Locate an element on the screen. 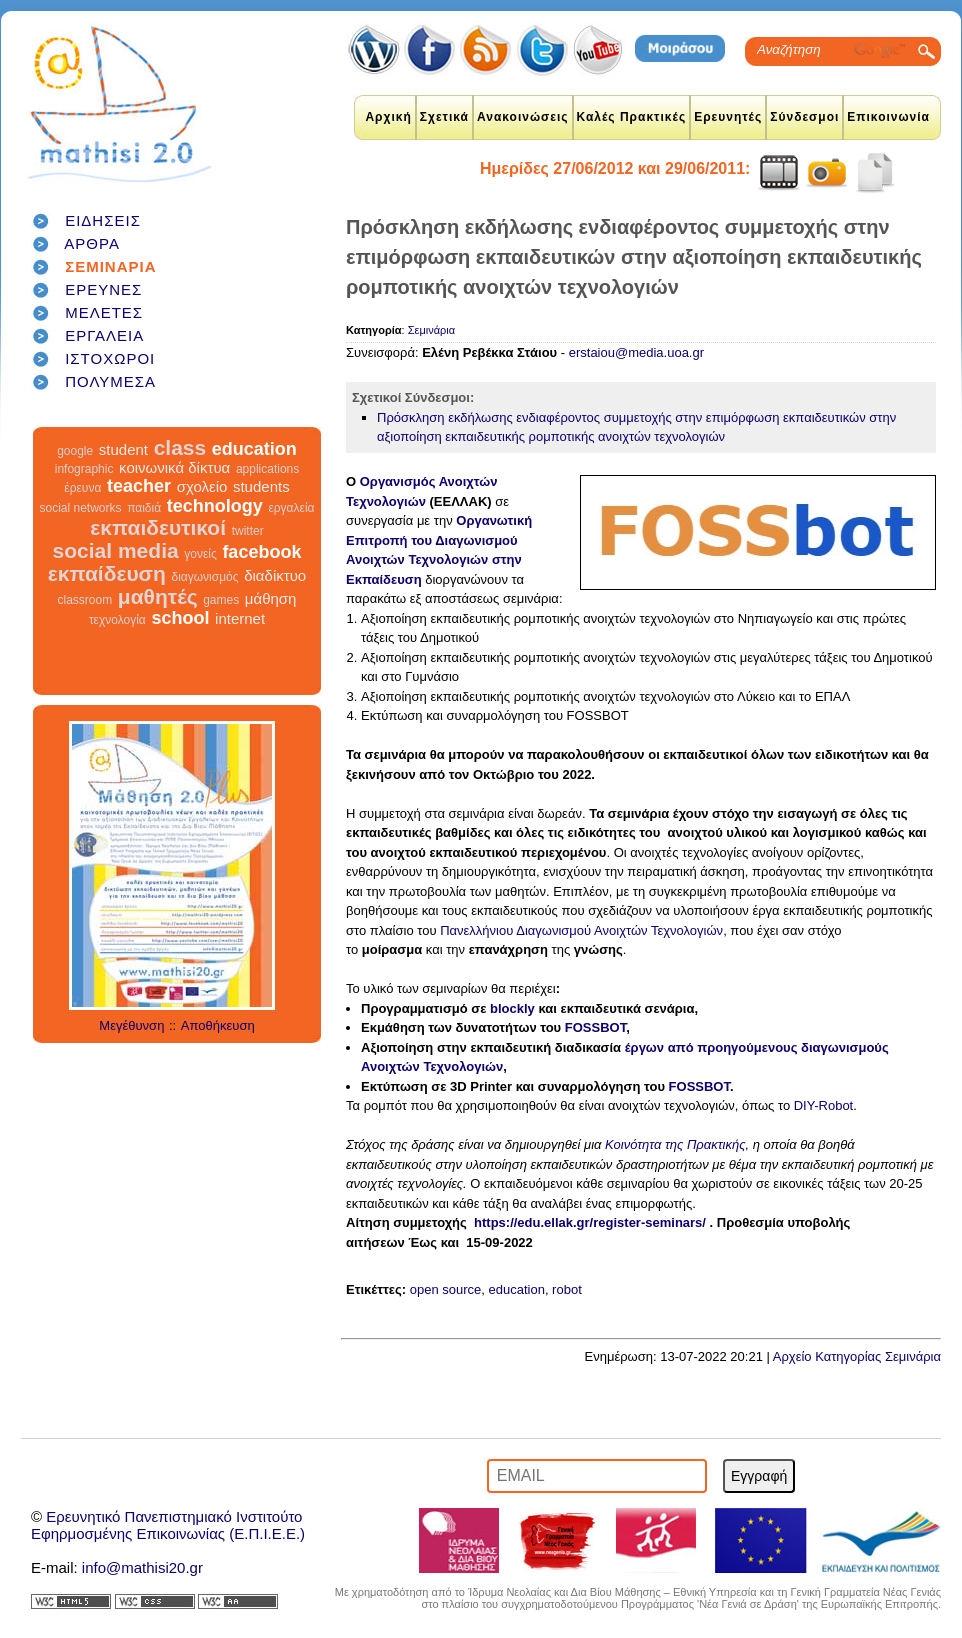 The width and height of the screenshot is (962, 1638). ΕΡΕΥΝΕΣ is located at coordinates (103, 289).